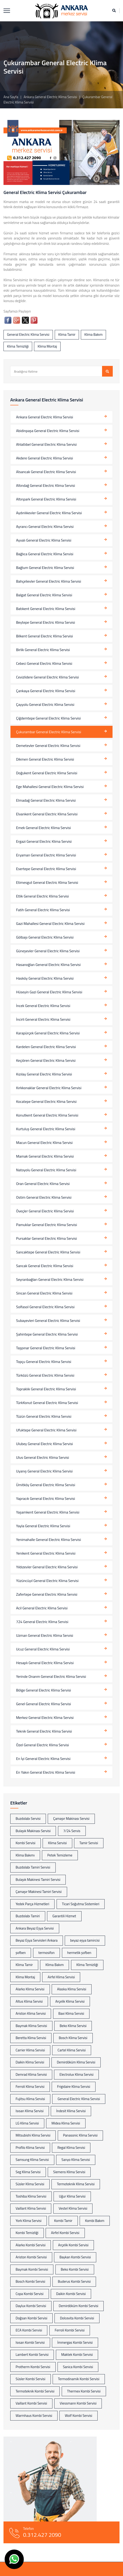  What do you see at coordinates (42, 1621) in the screenshot?
I see `724 General Electric Klima Servisi` at bounding box center [42, 1621].